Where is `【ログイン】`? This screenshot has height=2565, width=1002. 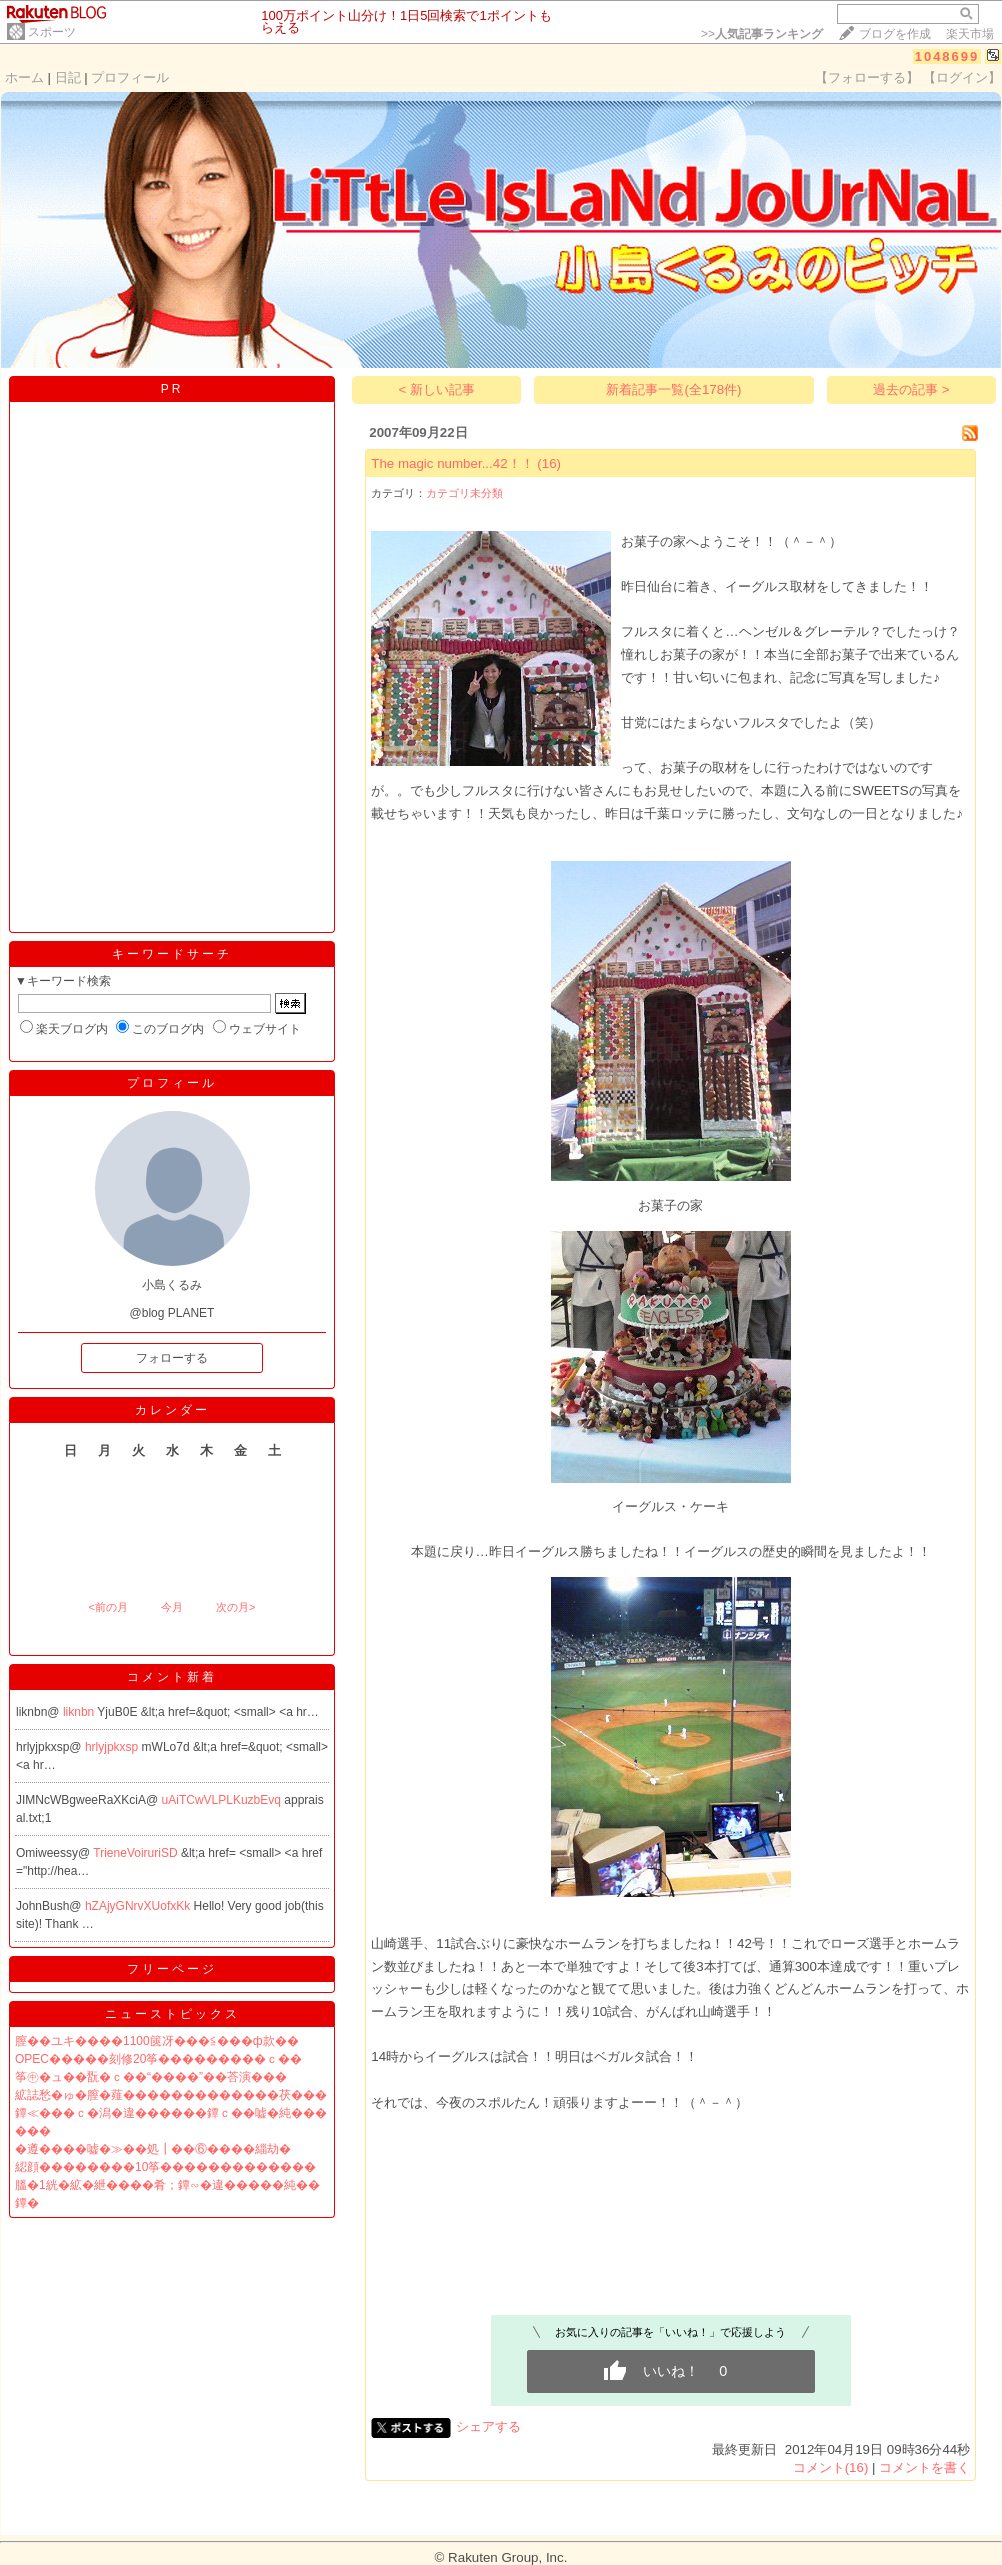
【ログイン】 is located at coordinates (962, 77).